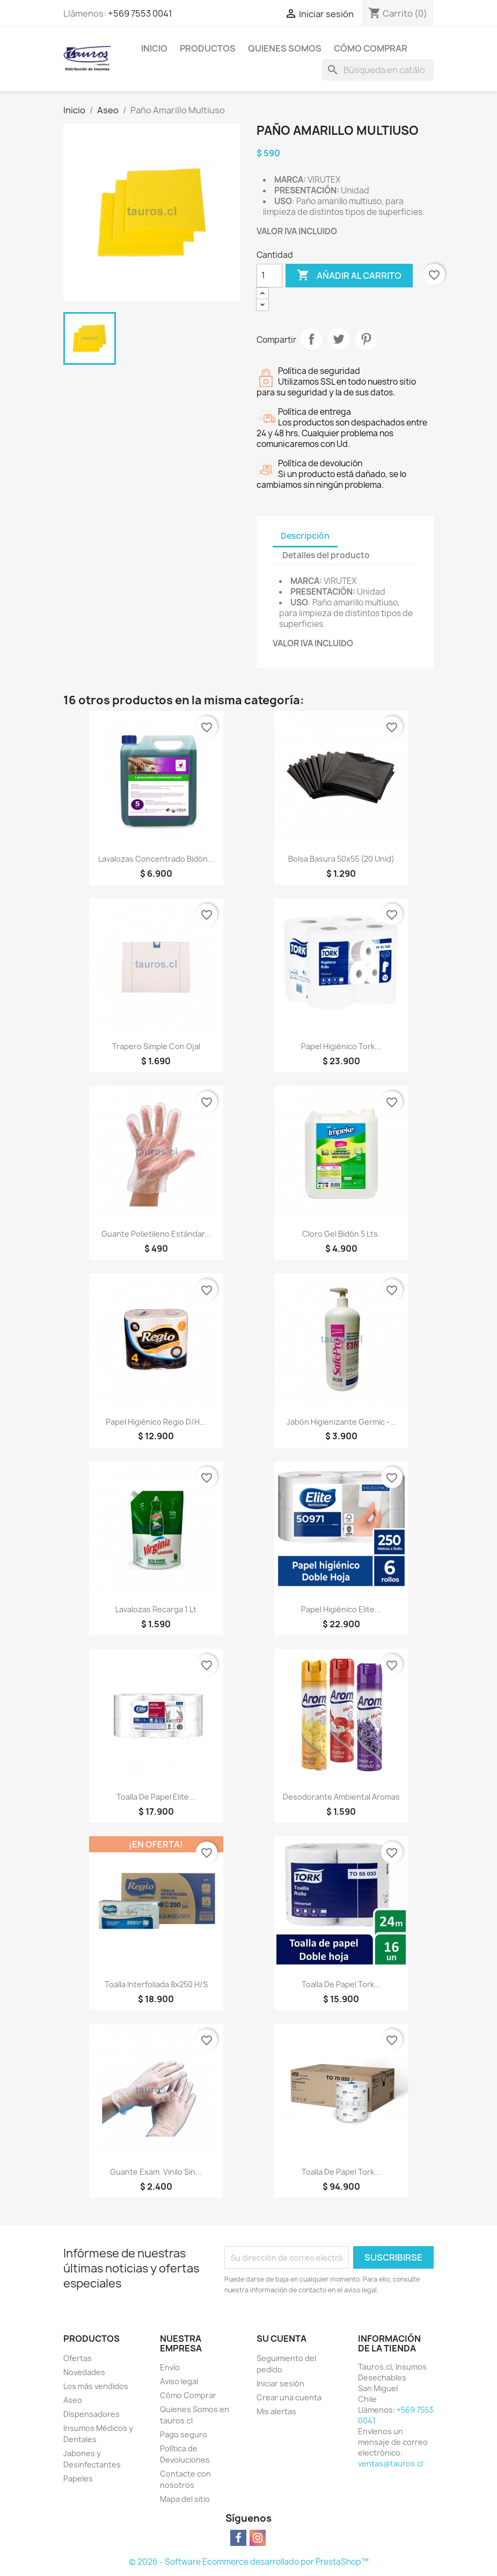 The height and width of the screenshot is (2576, 497). I want to click on Tuitear, so click(338, 339).